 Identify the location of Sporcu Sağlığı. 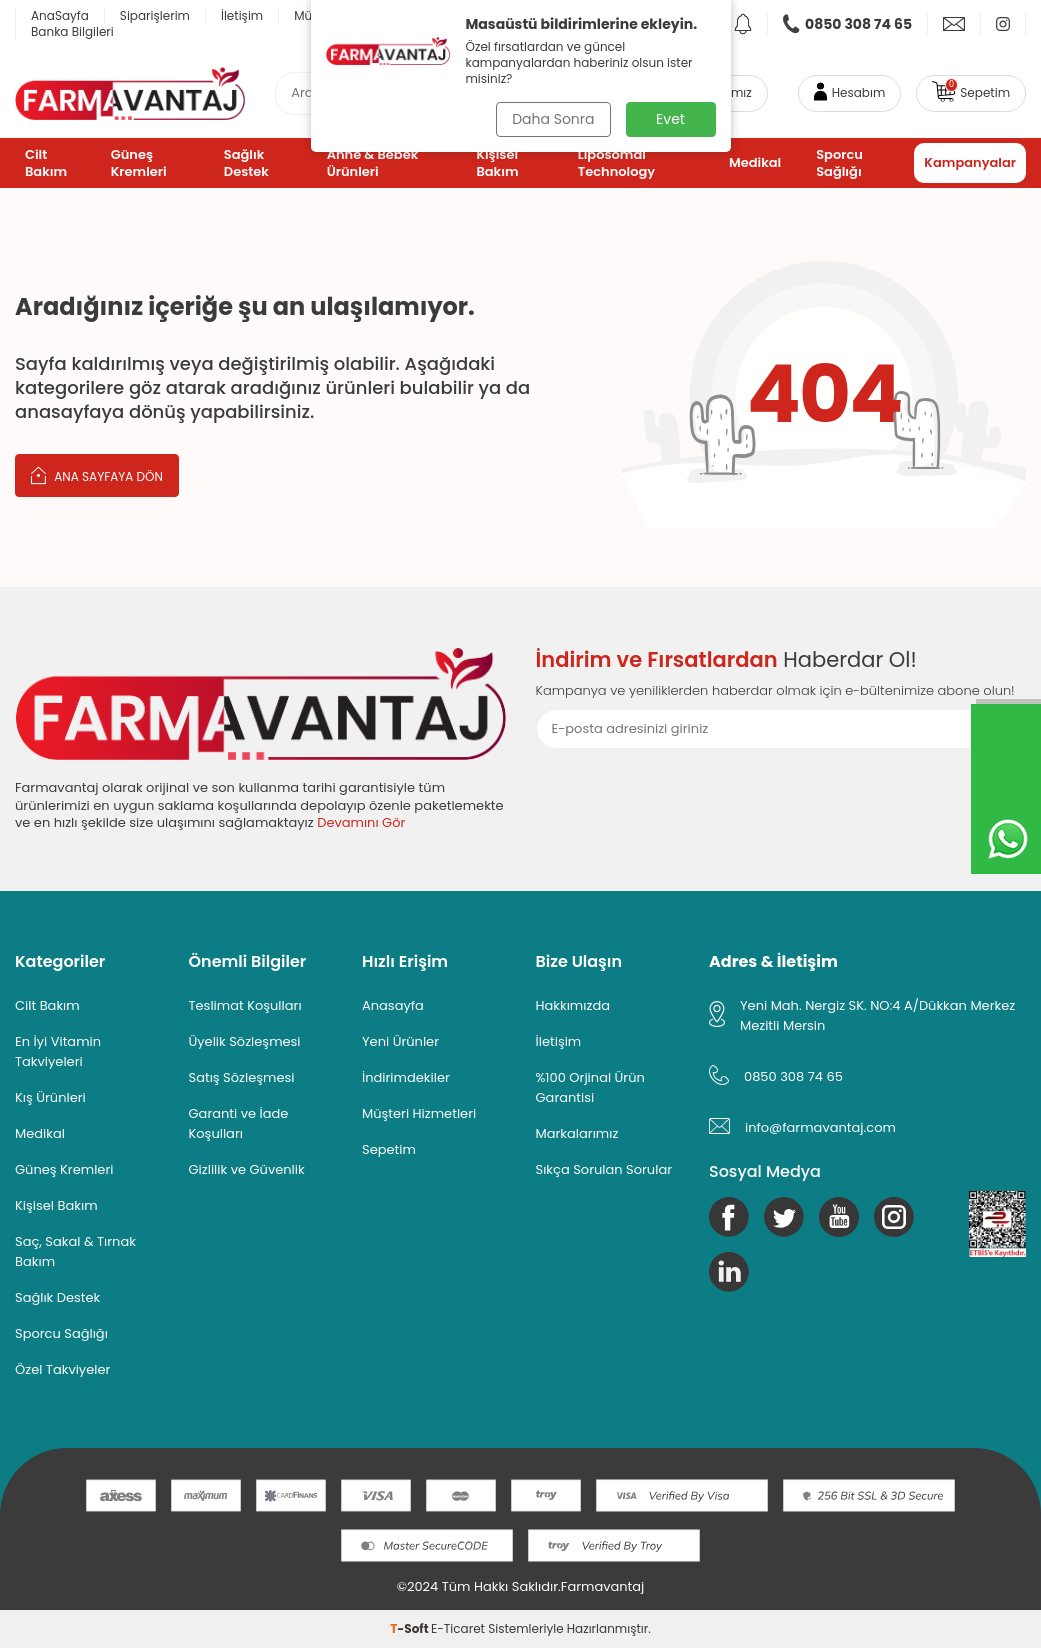
(839, 163).